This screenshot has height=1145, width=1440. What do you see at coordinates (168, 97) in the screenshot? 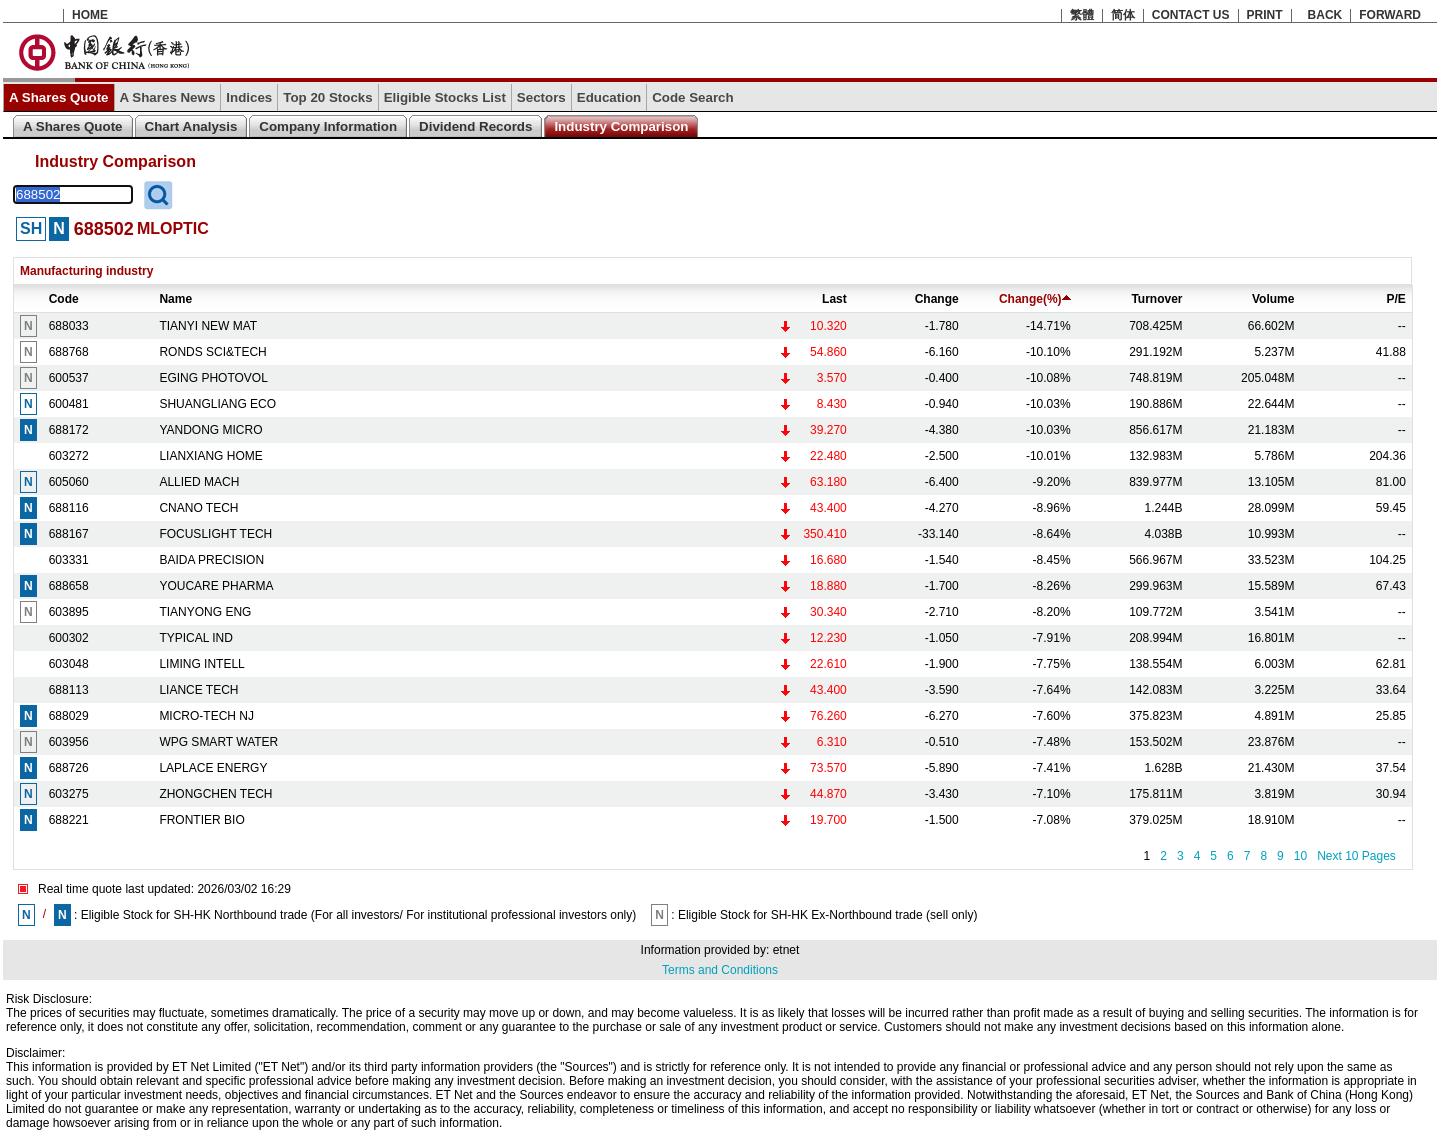
I see `A Shares News` at bounding box center [168, 97].